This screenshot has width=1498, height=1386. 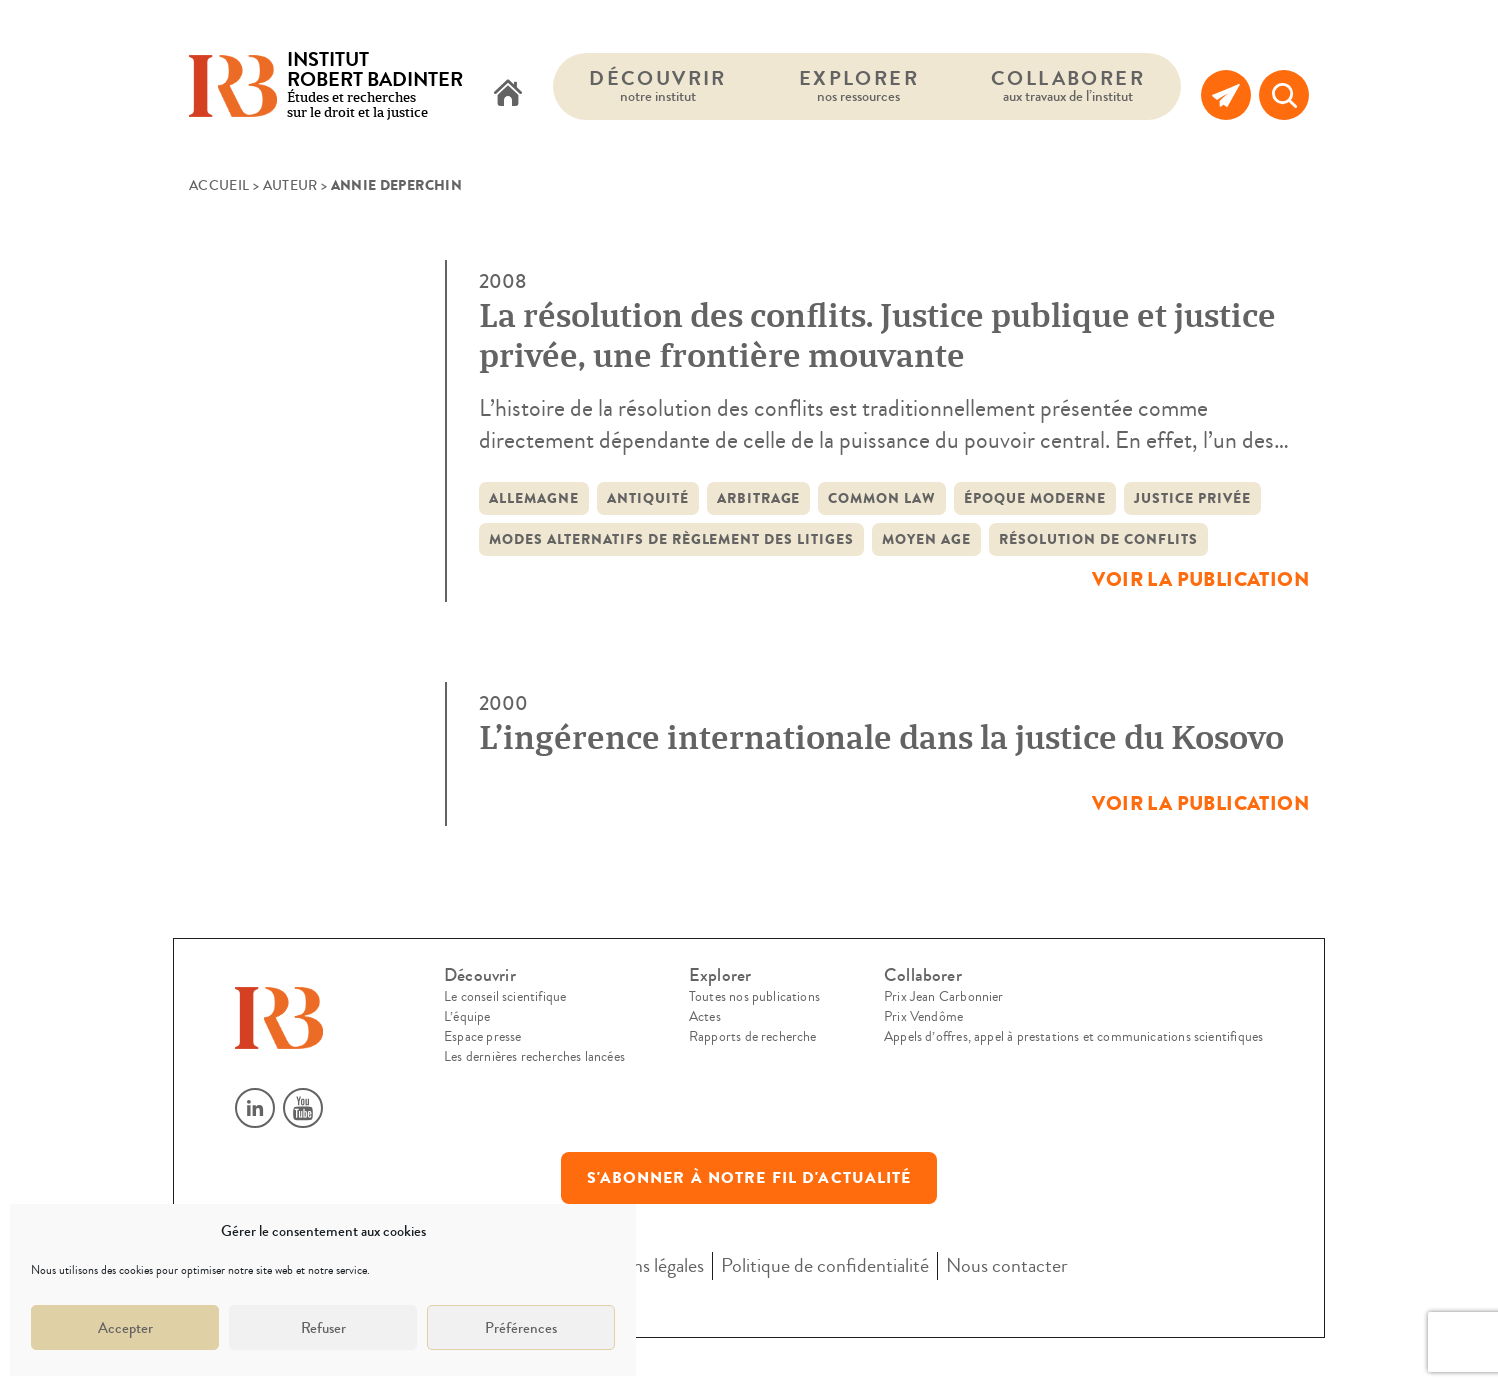 I want to click on Antiquité, so click(x=648, y=498).